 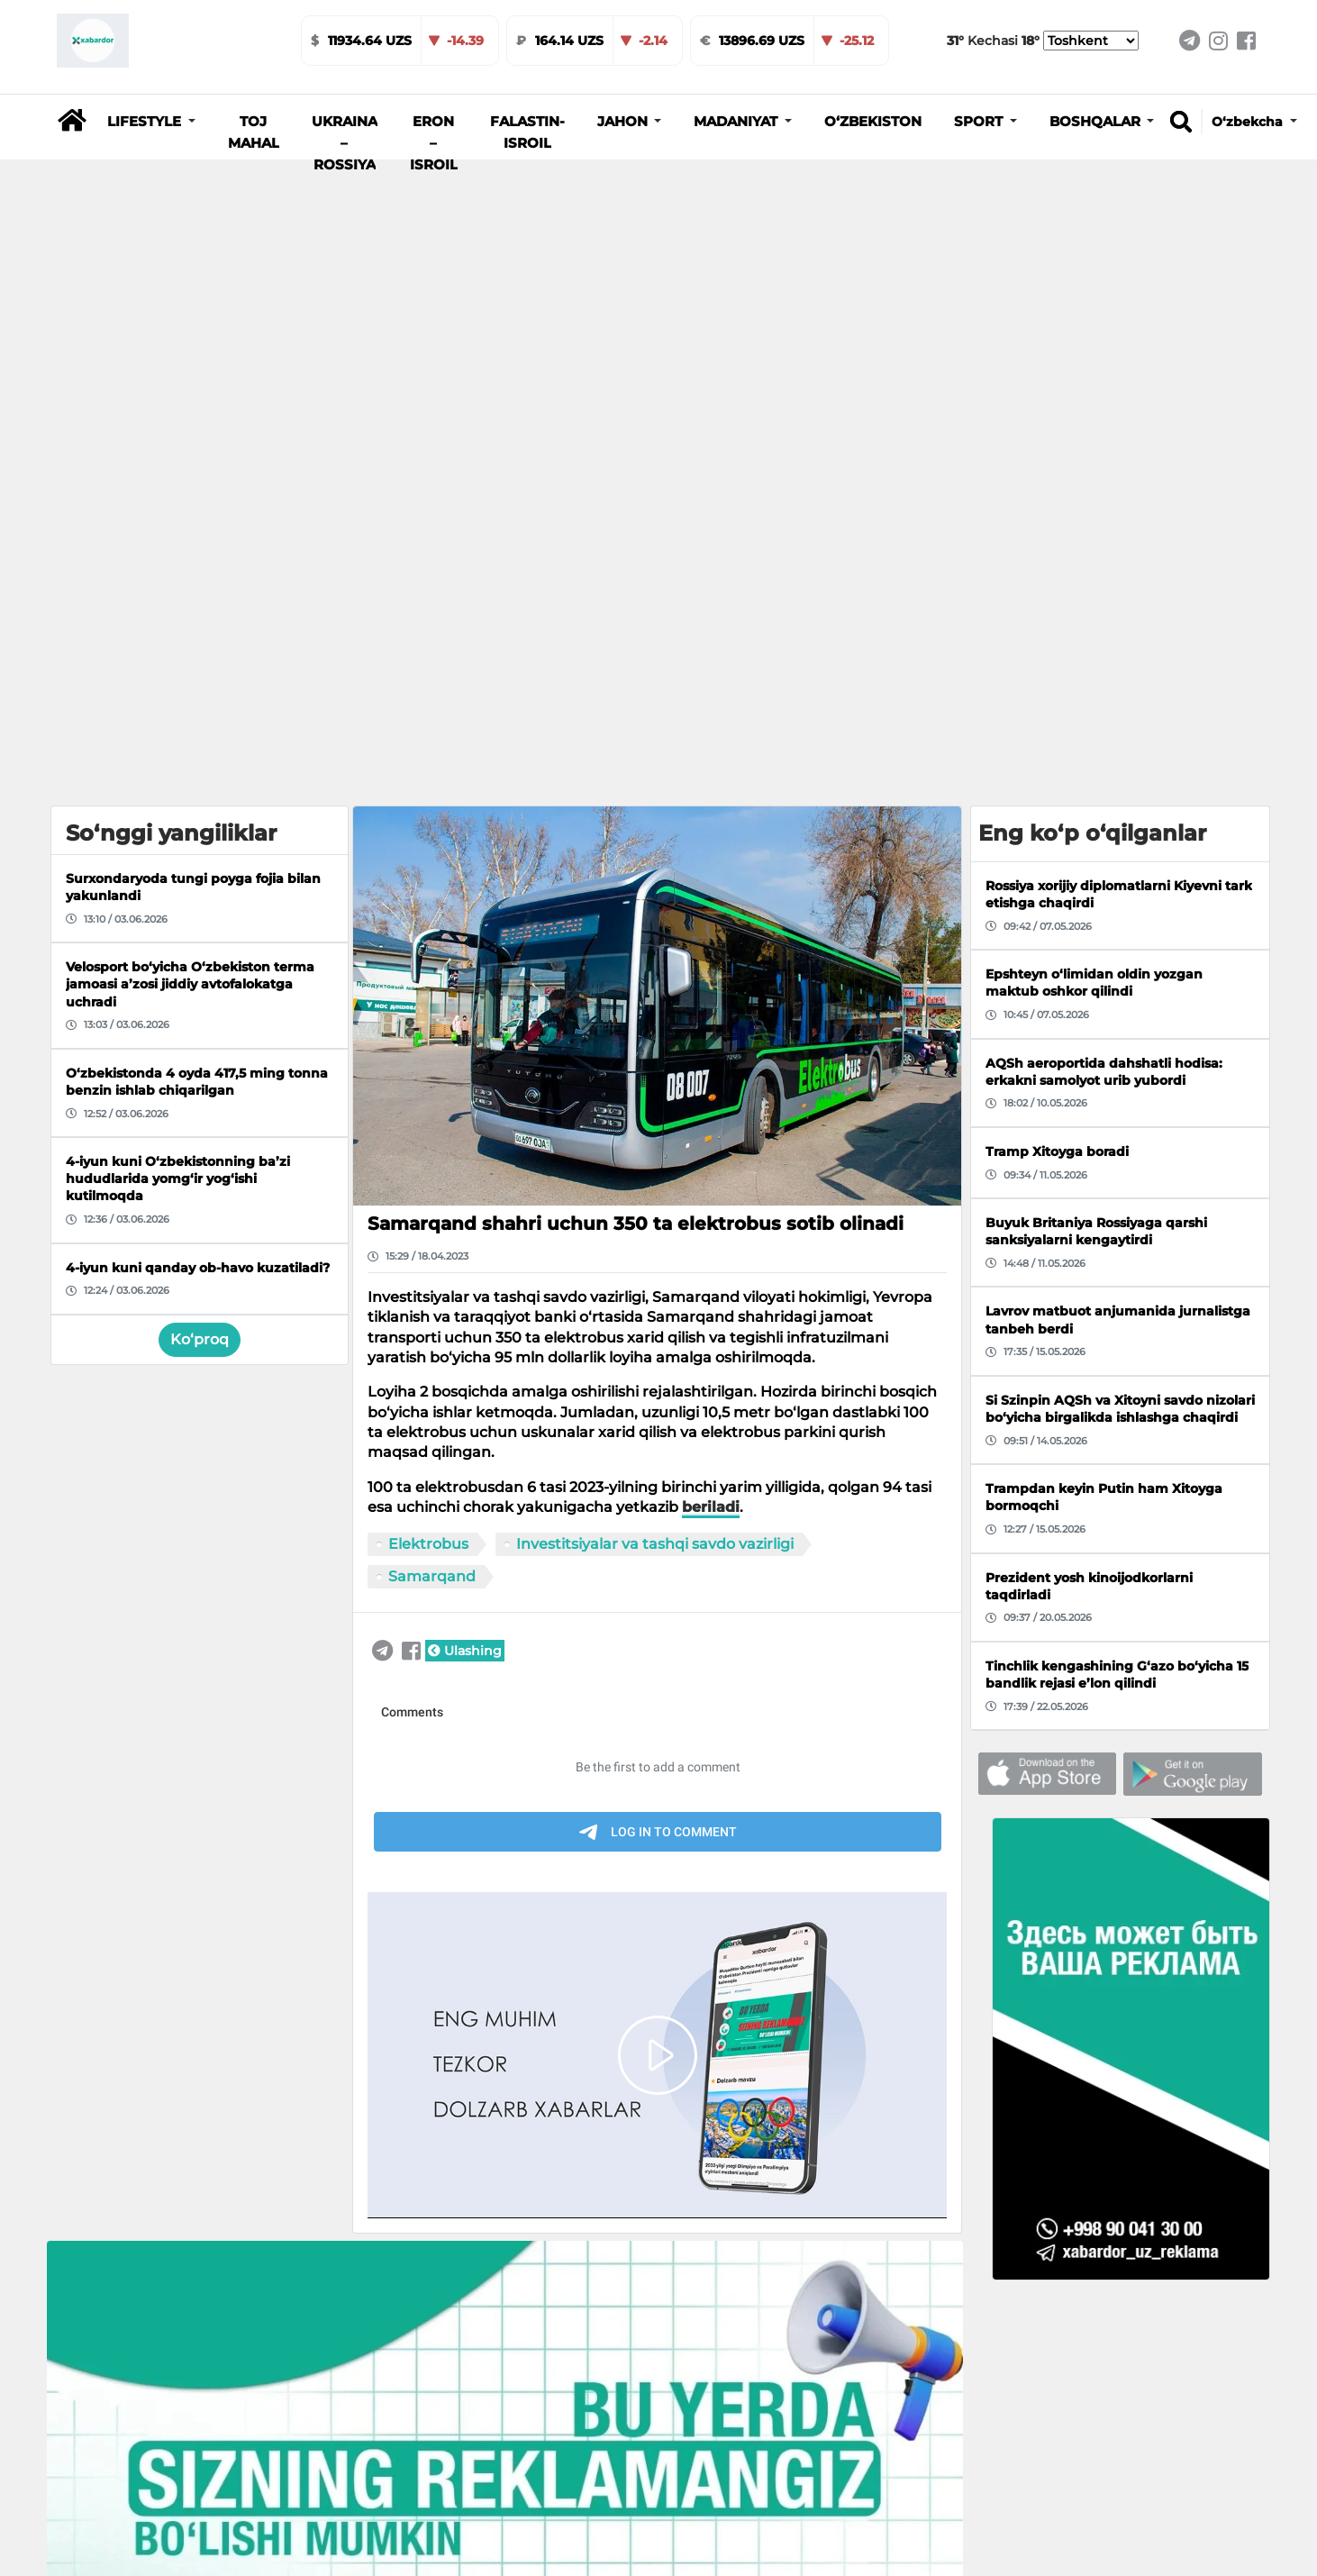 What do you see at coordinates (344, 143) in the screenshot?
I see `Ukraina – Rossiya` at bounding box center [344, 143].